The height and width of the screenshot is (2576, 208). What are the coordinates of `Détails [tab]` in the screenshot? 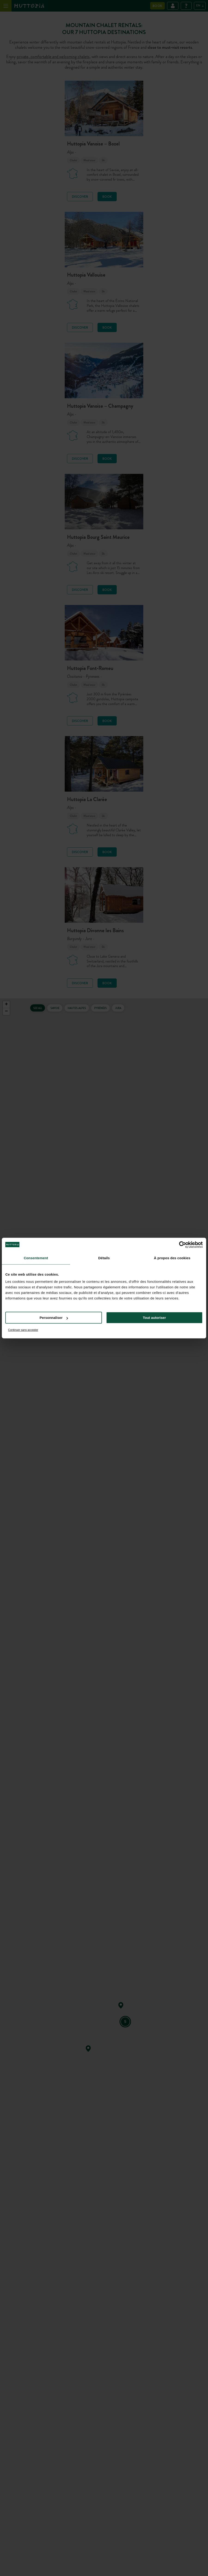 It's located at (104, 1258).